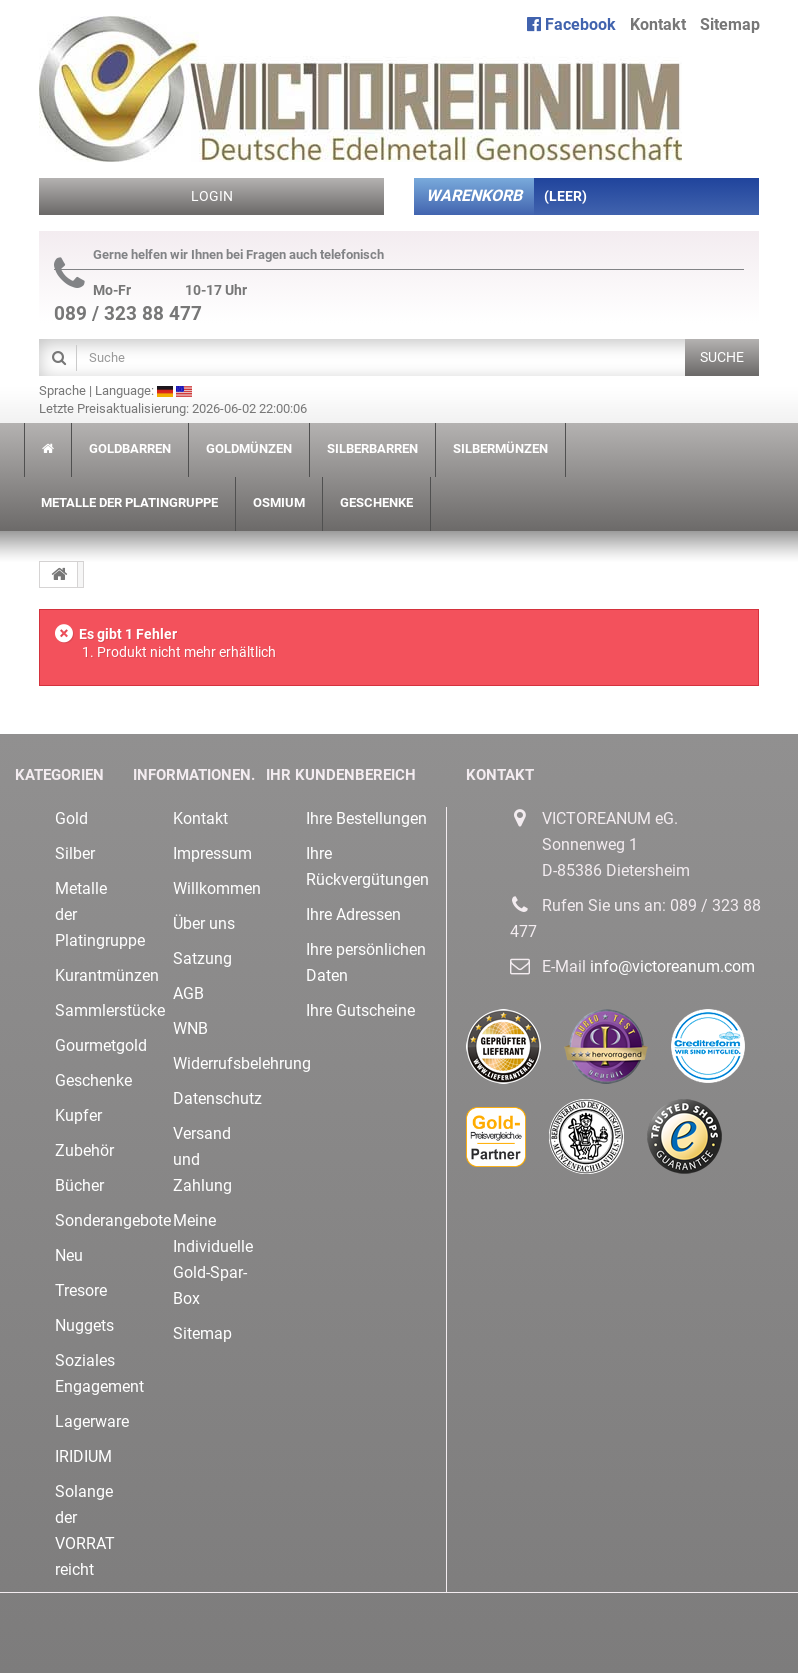 Image resolution: width=798 pixels, height=1673 pixels. Describe the element at coordinates (730, 24) in the screenshot. I see `Sitemap` at that location.